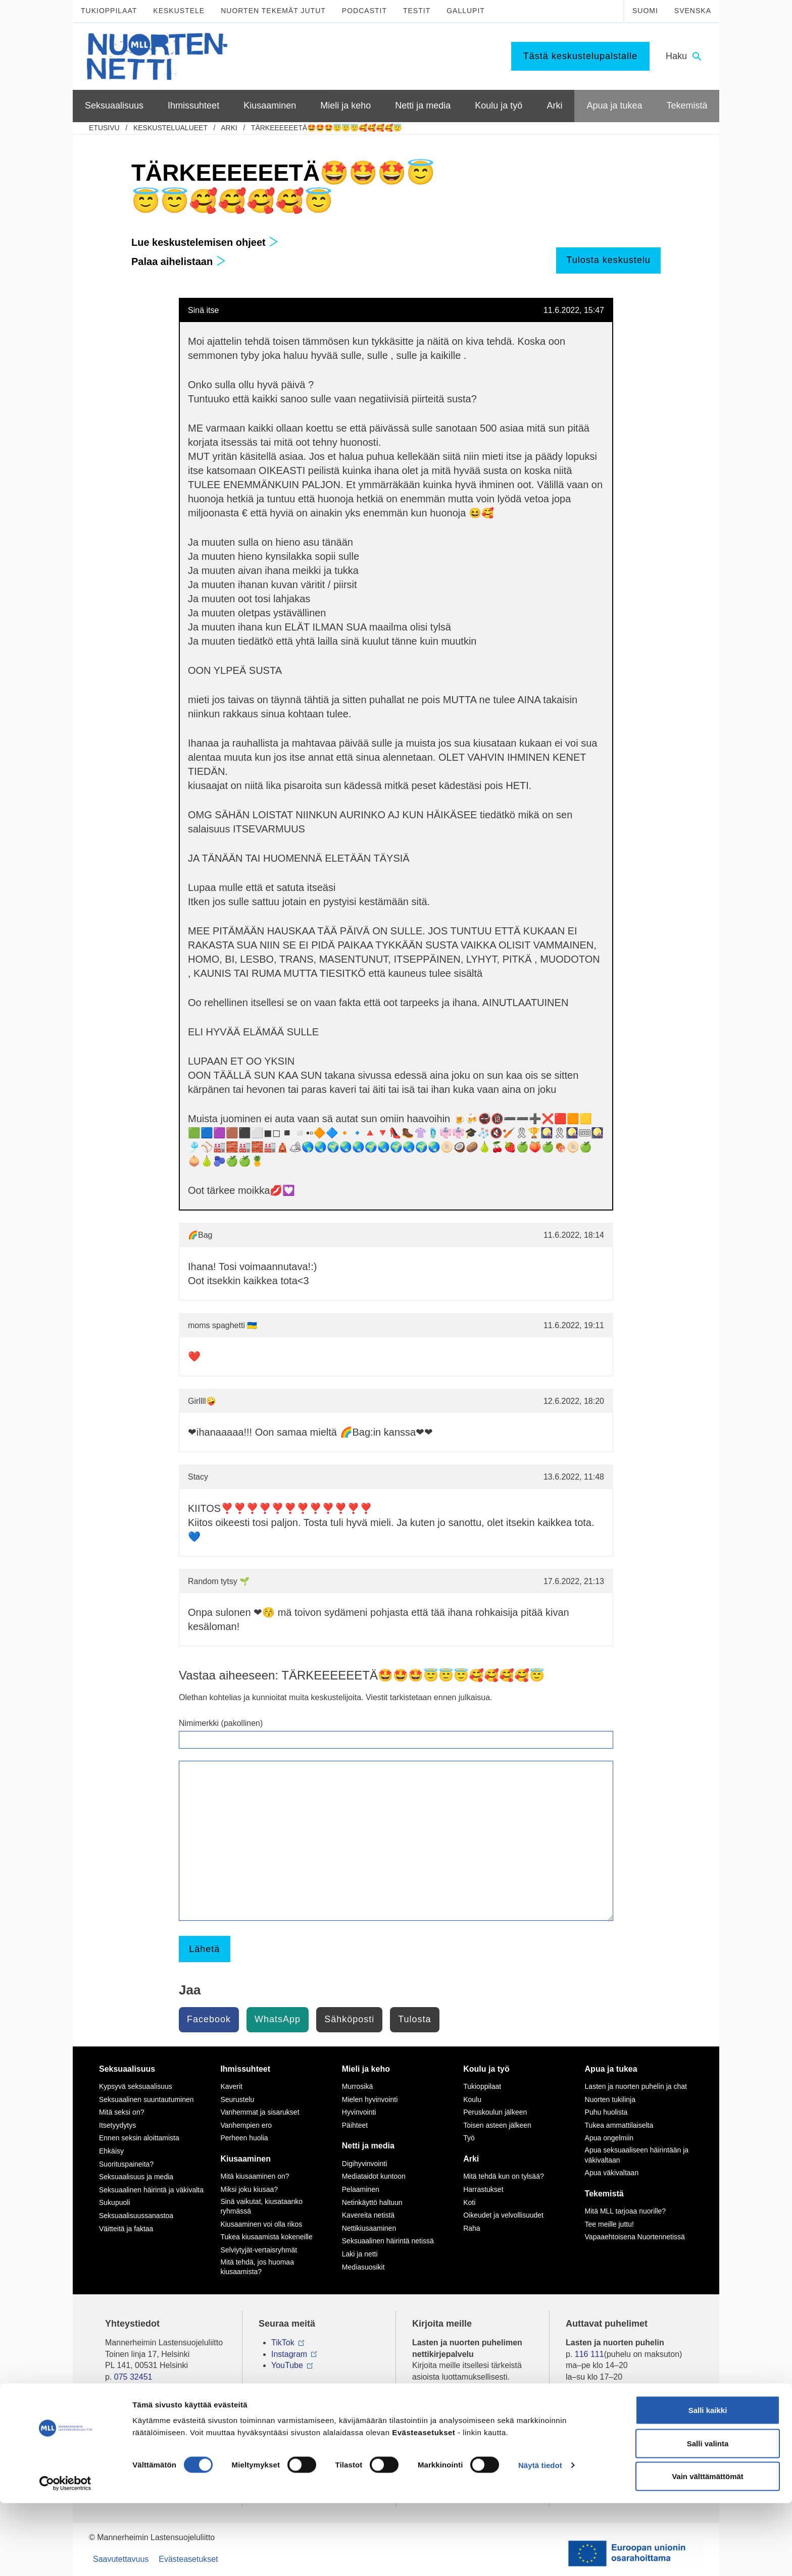  I want to click on Kiusaaminen, so click(245, 2158).